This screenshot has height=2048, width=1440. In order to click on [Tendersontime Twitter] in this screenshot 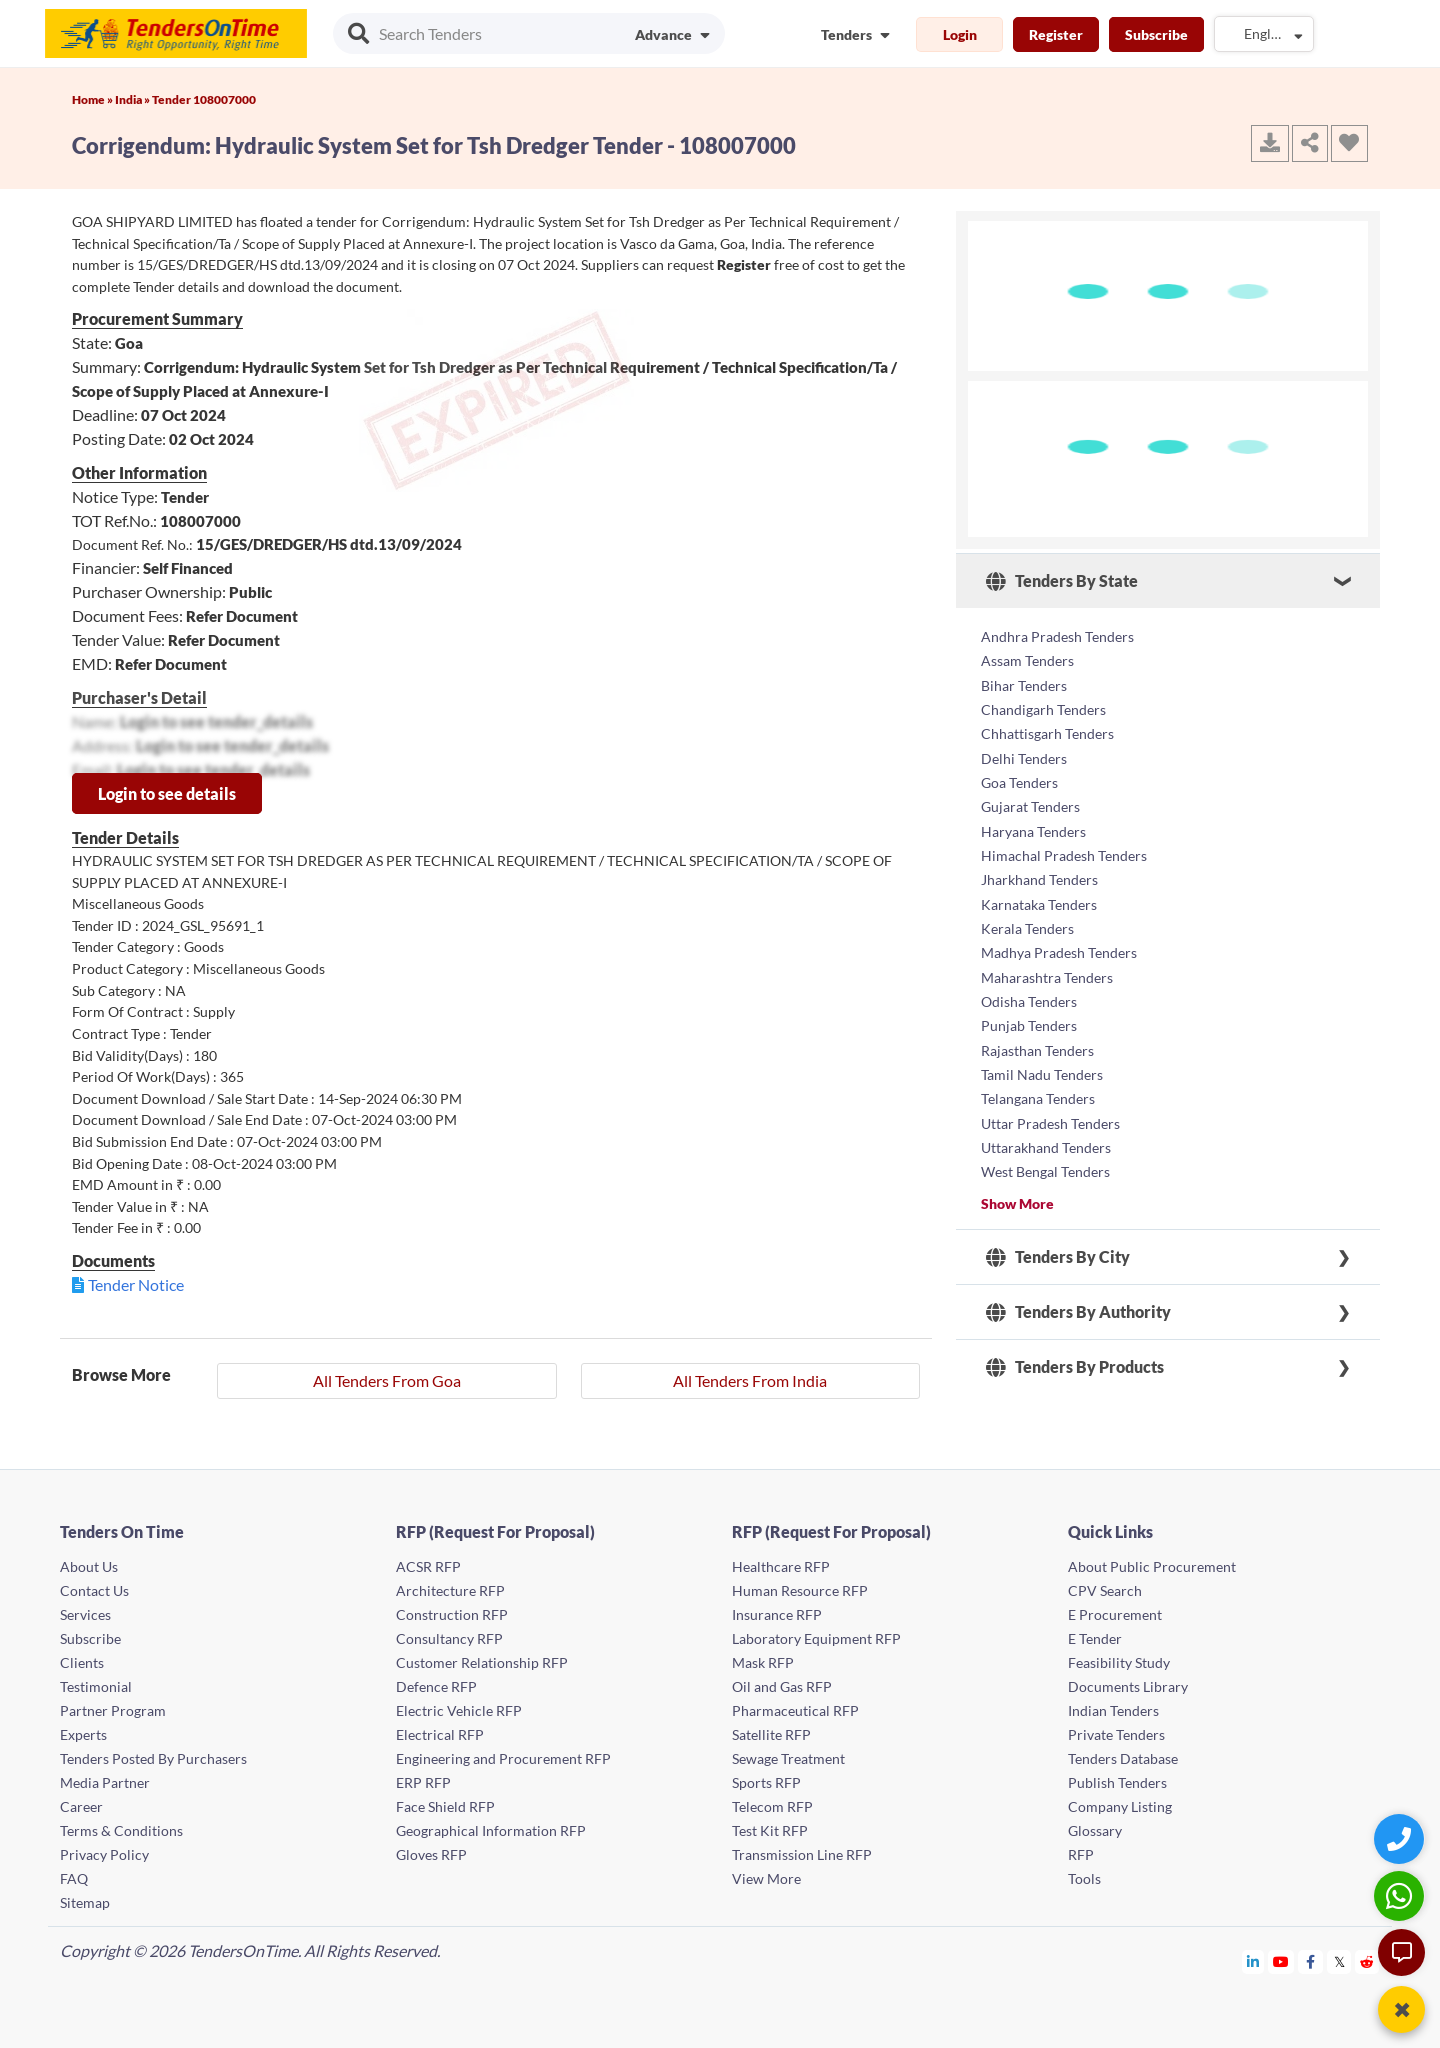, I will do `click(1339, 1961)`.